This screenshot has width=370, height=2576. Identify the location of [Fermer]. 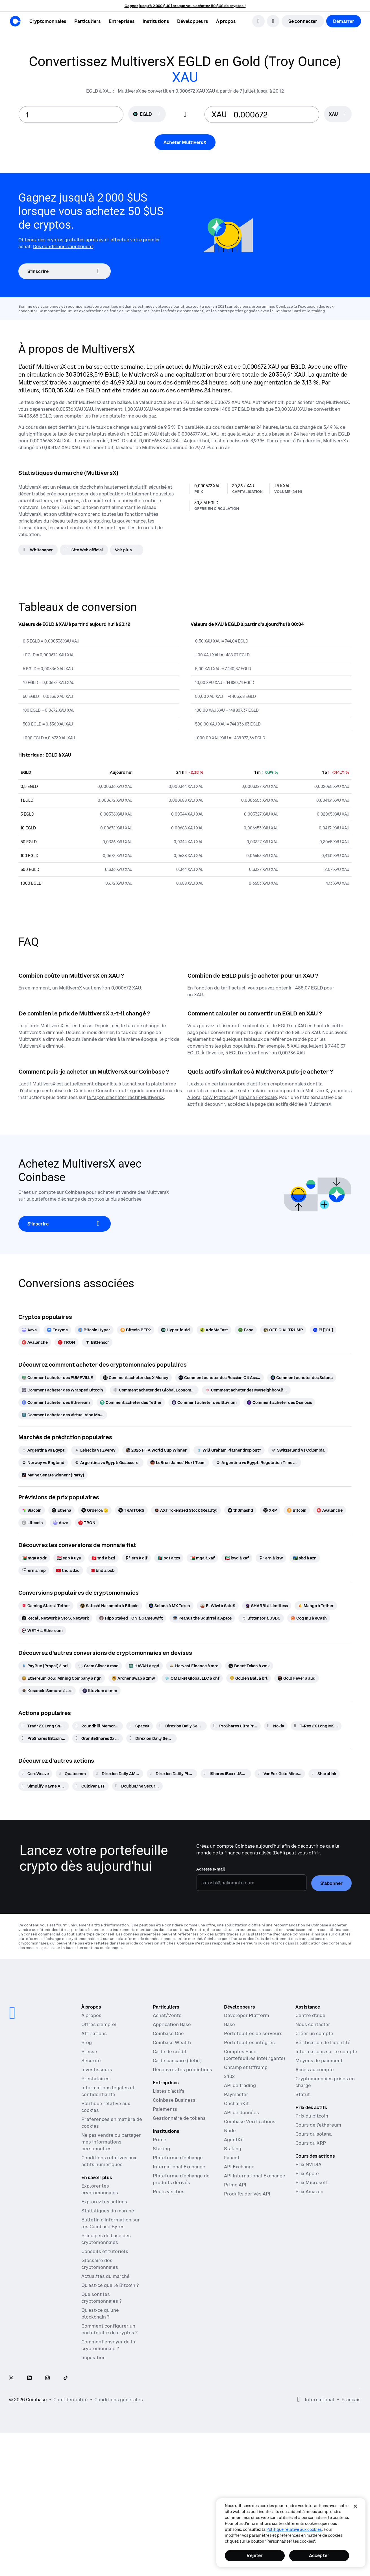
(355, 2506).